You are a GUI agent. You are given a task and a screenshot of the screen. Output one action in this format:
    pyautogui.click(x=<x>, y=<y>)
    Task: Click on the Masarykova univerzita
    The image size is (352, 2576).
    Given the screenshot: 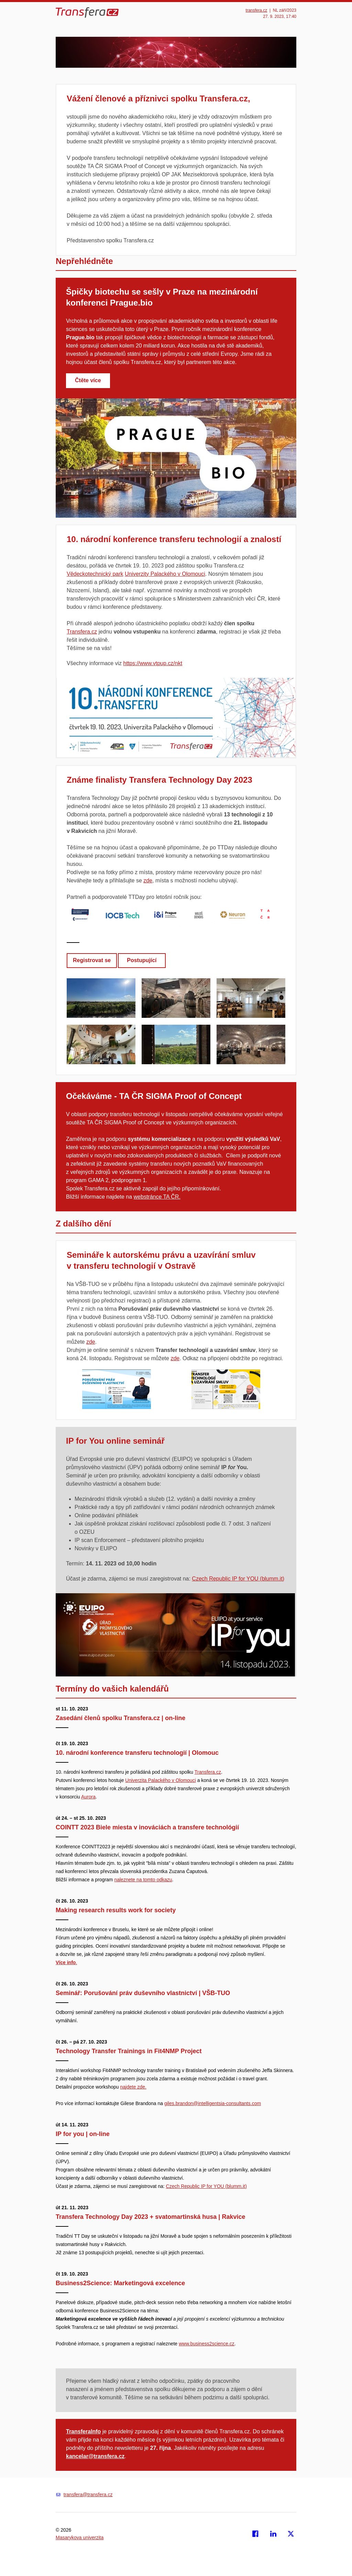 What is the action you would take?
    pyautogui.click(x=79, y=2537)
    